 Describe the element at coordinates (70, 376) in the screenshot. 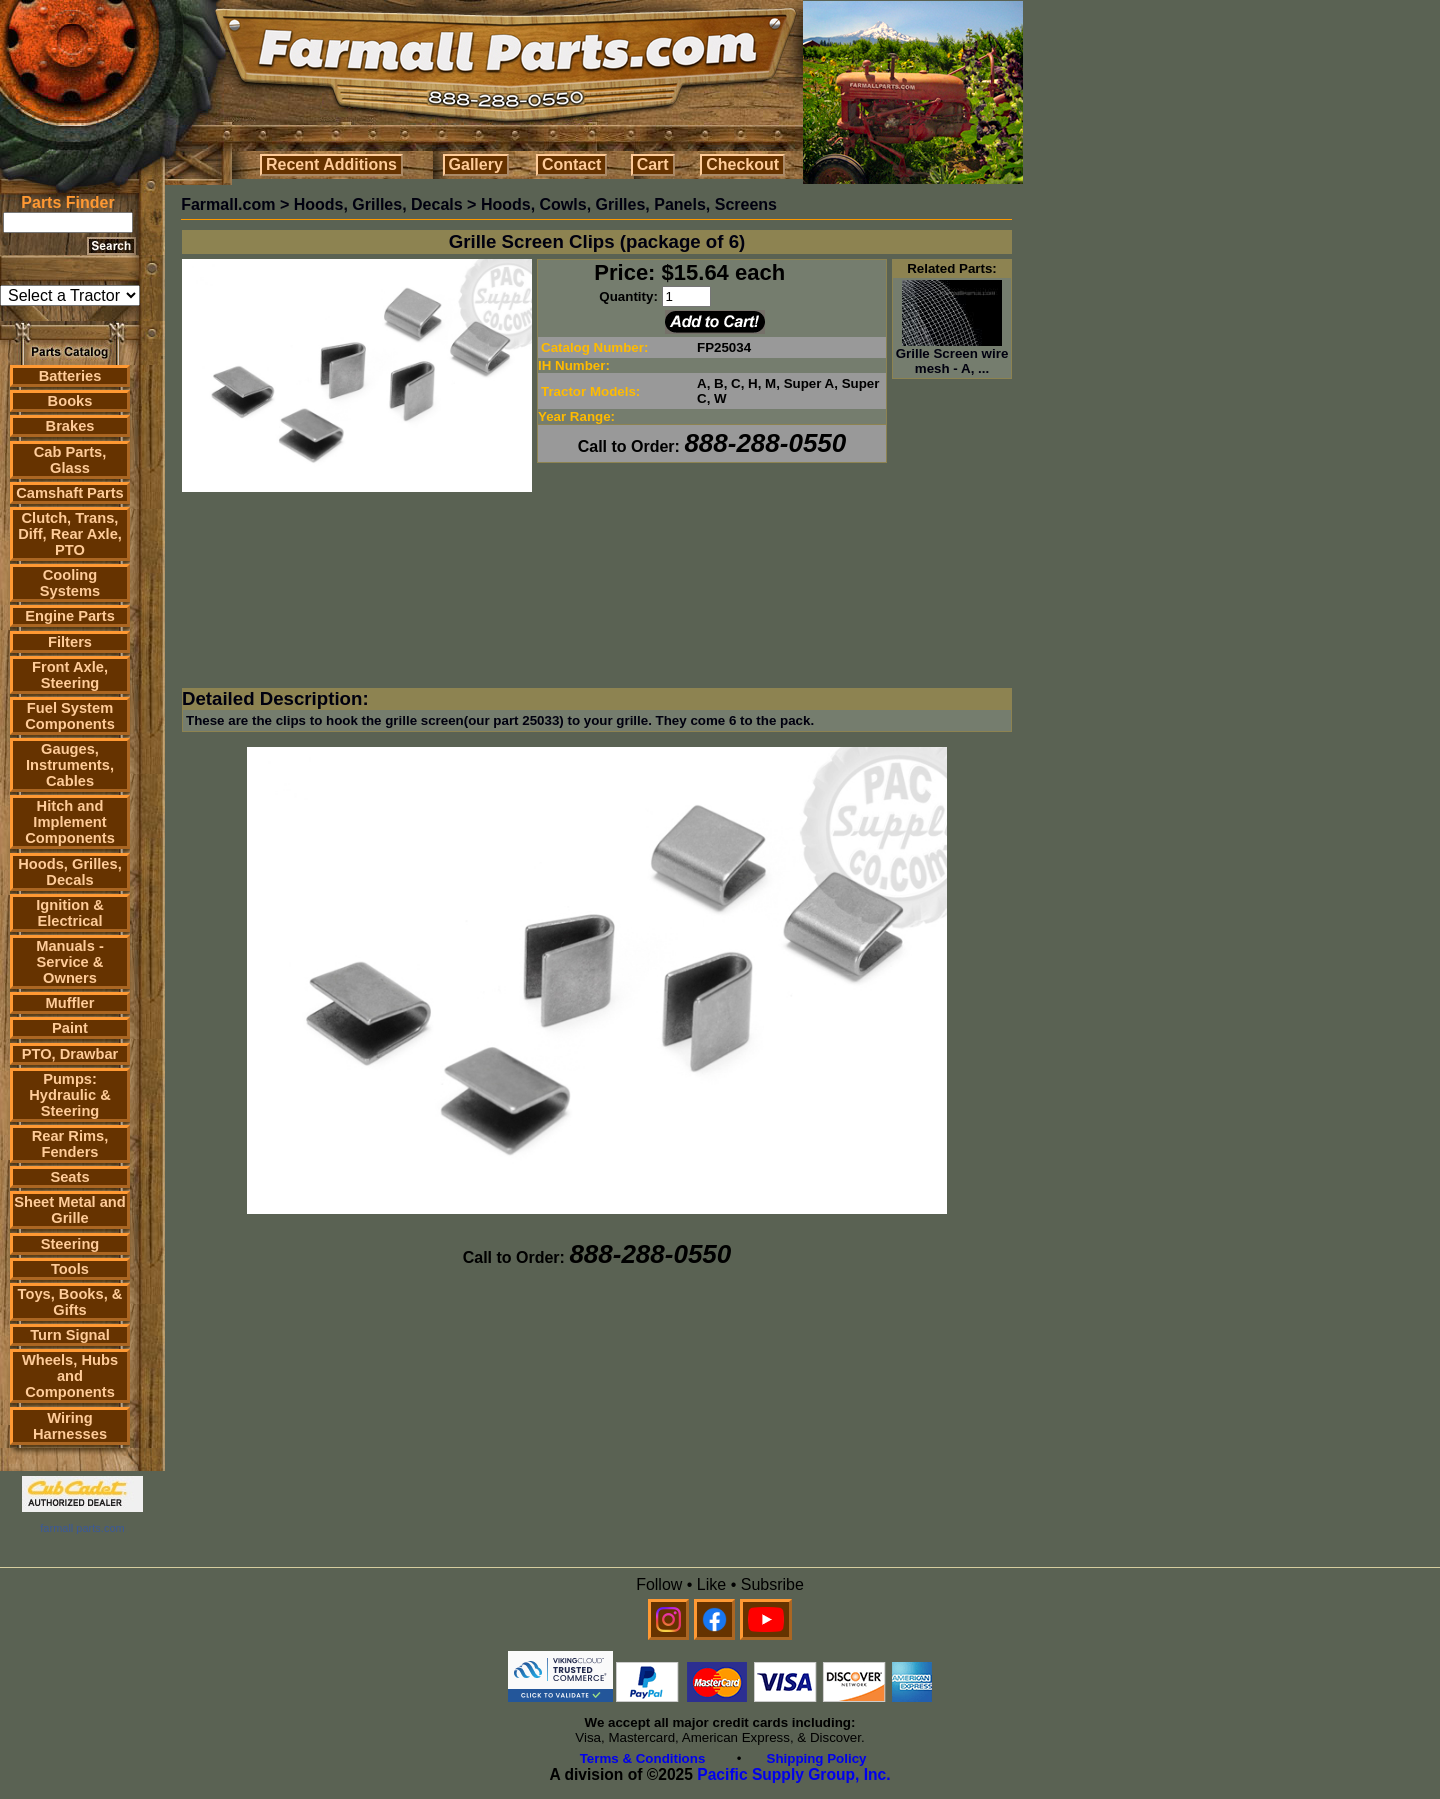

I see `Batteries` at that location.